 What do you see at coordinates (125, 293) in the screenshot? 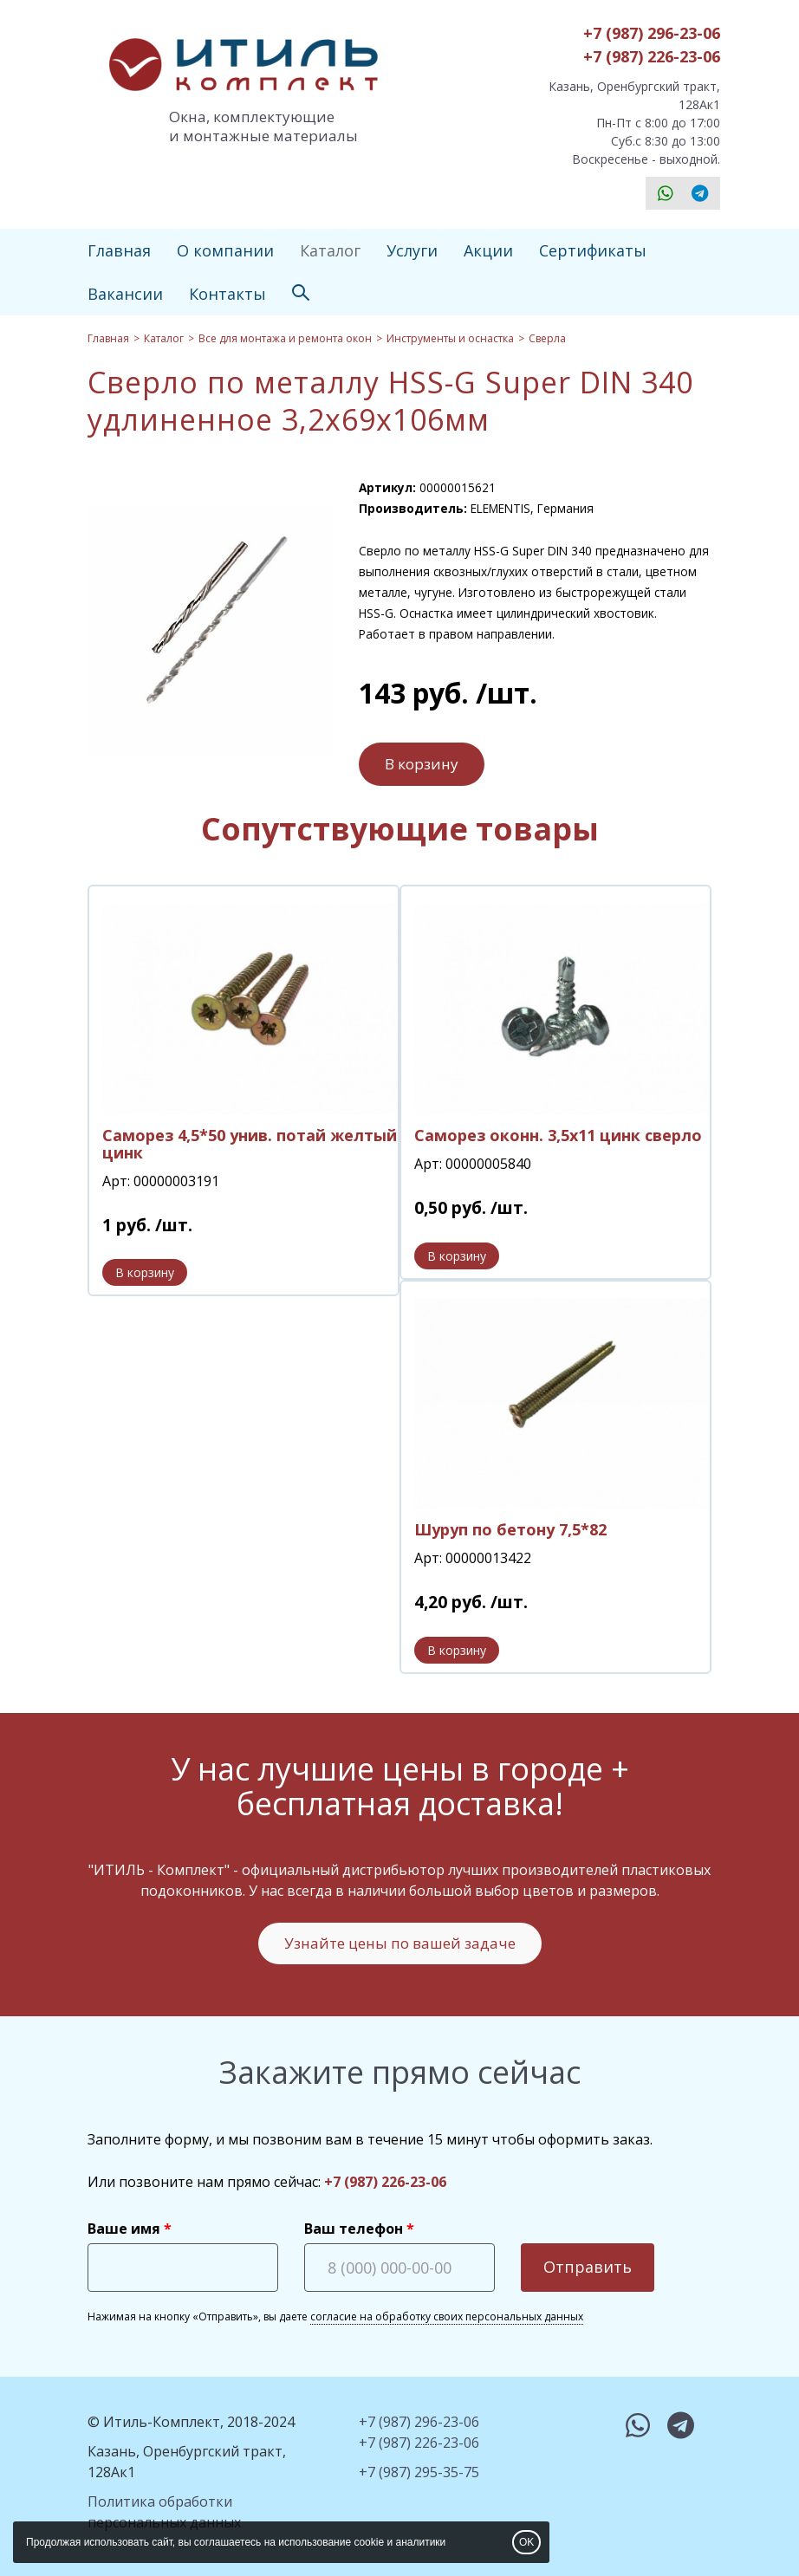
I see `Вакансии` at bounding box center [125, 293].